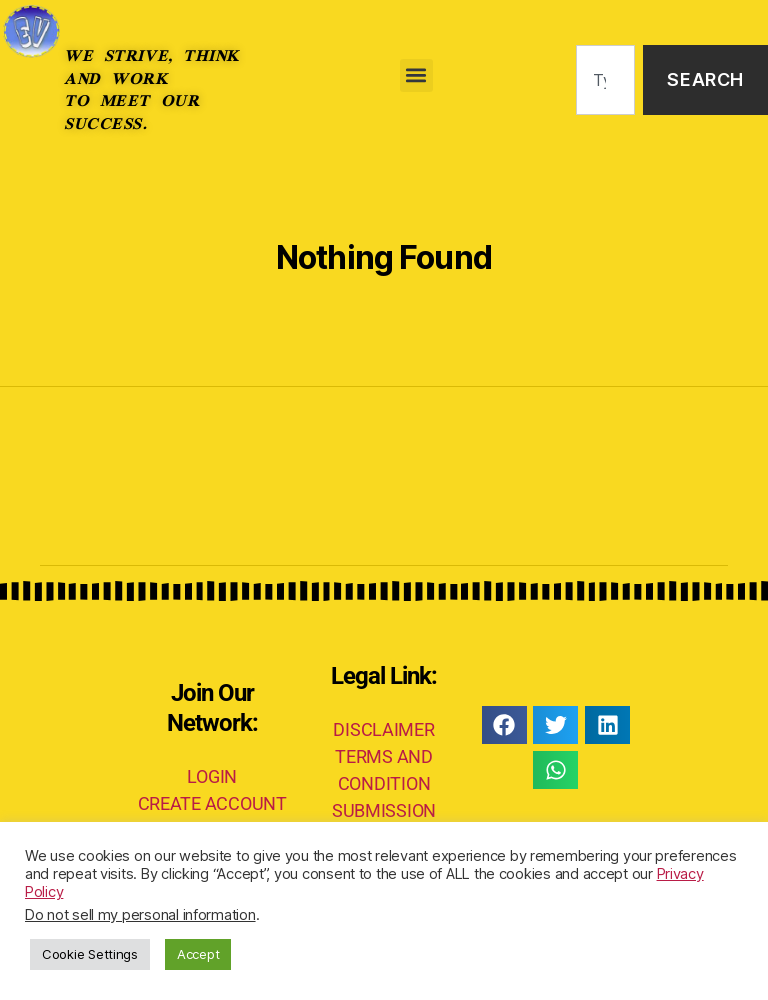 The image size is (768, 1000). What do you see at coordinates (212, 776) in the screenshot?
I see `LOGIN` at bounding box center [212, 776].